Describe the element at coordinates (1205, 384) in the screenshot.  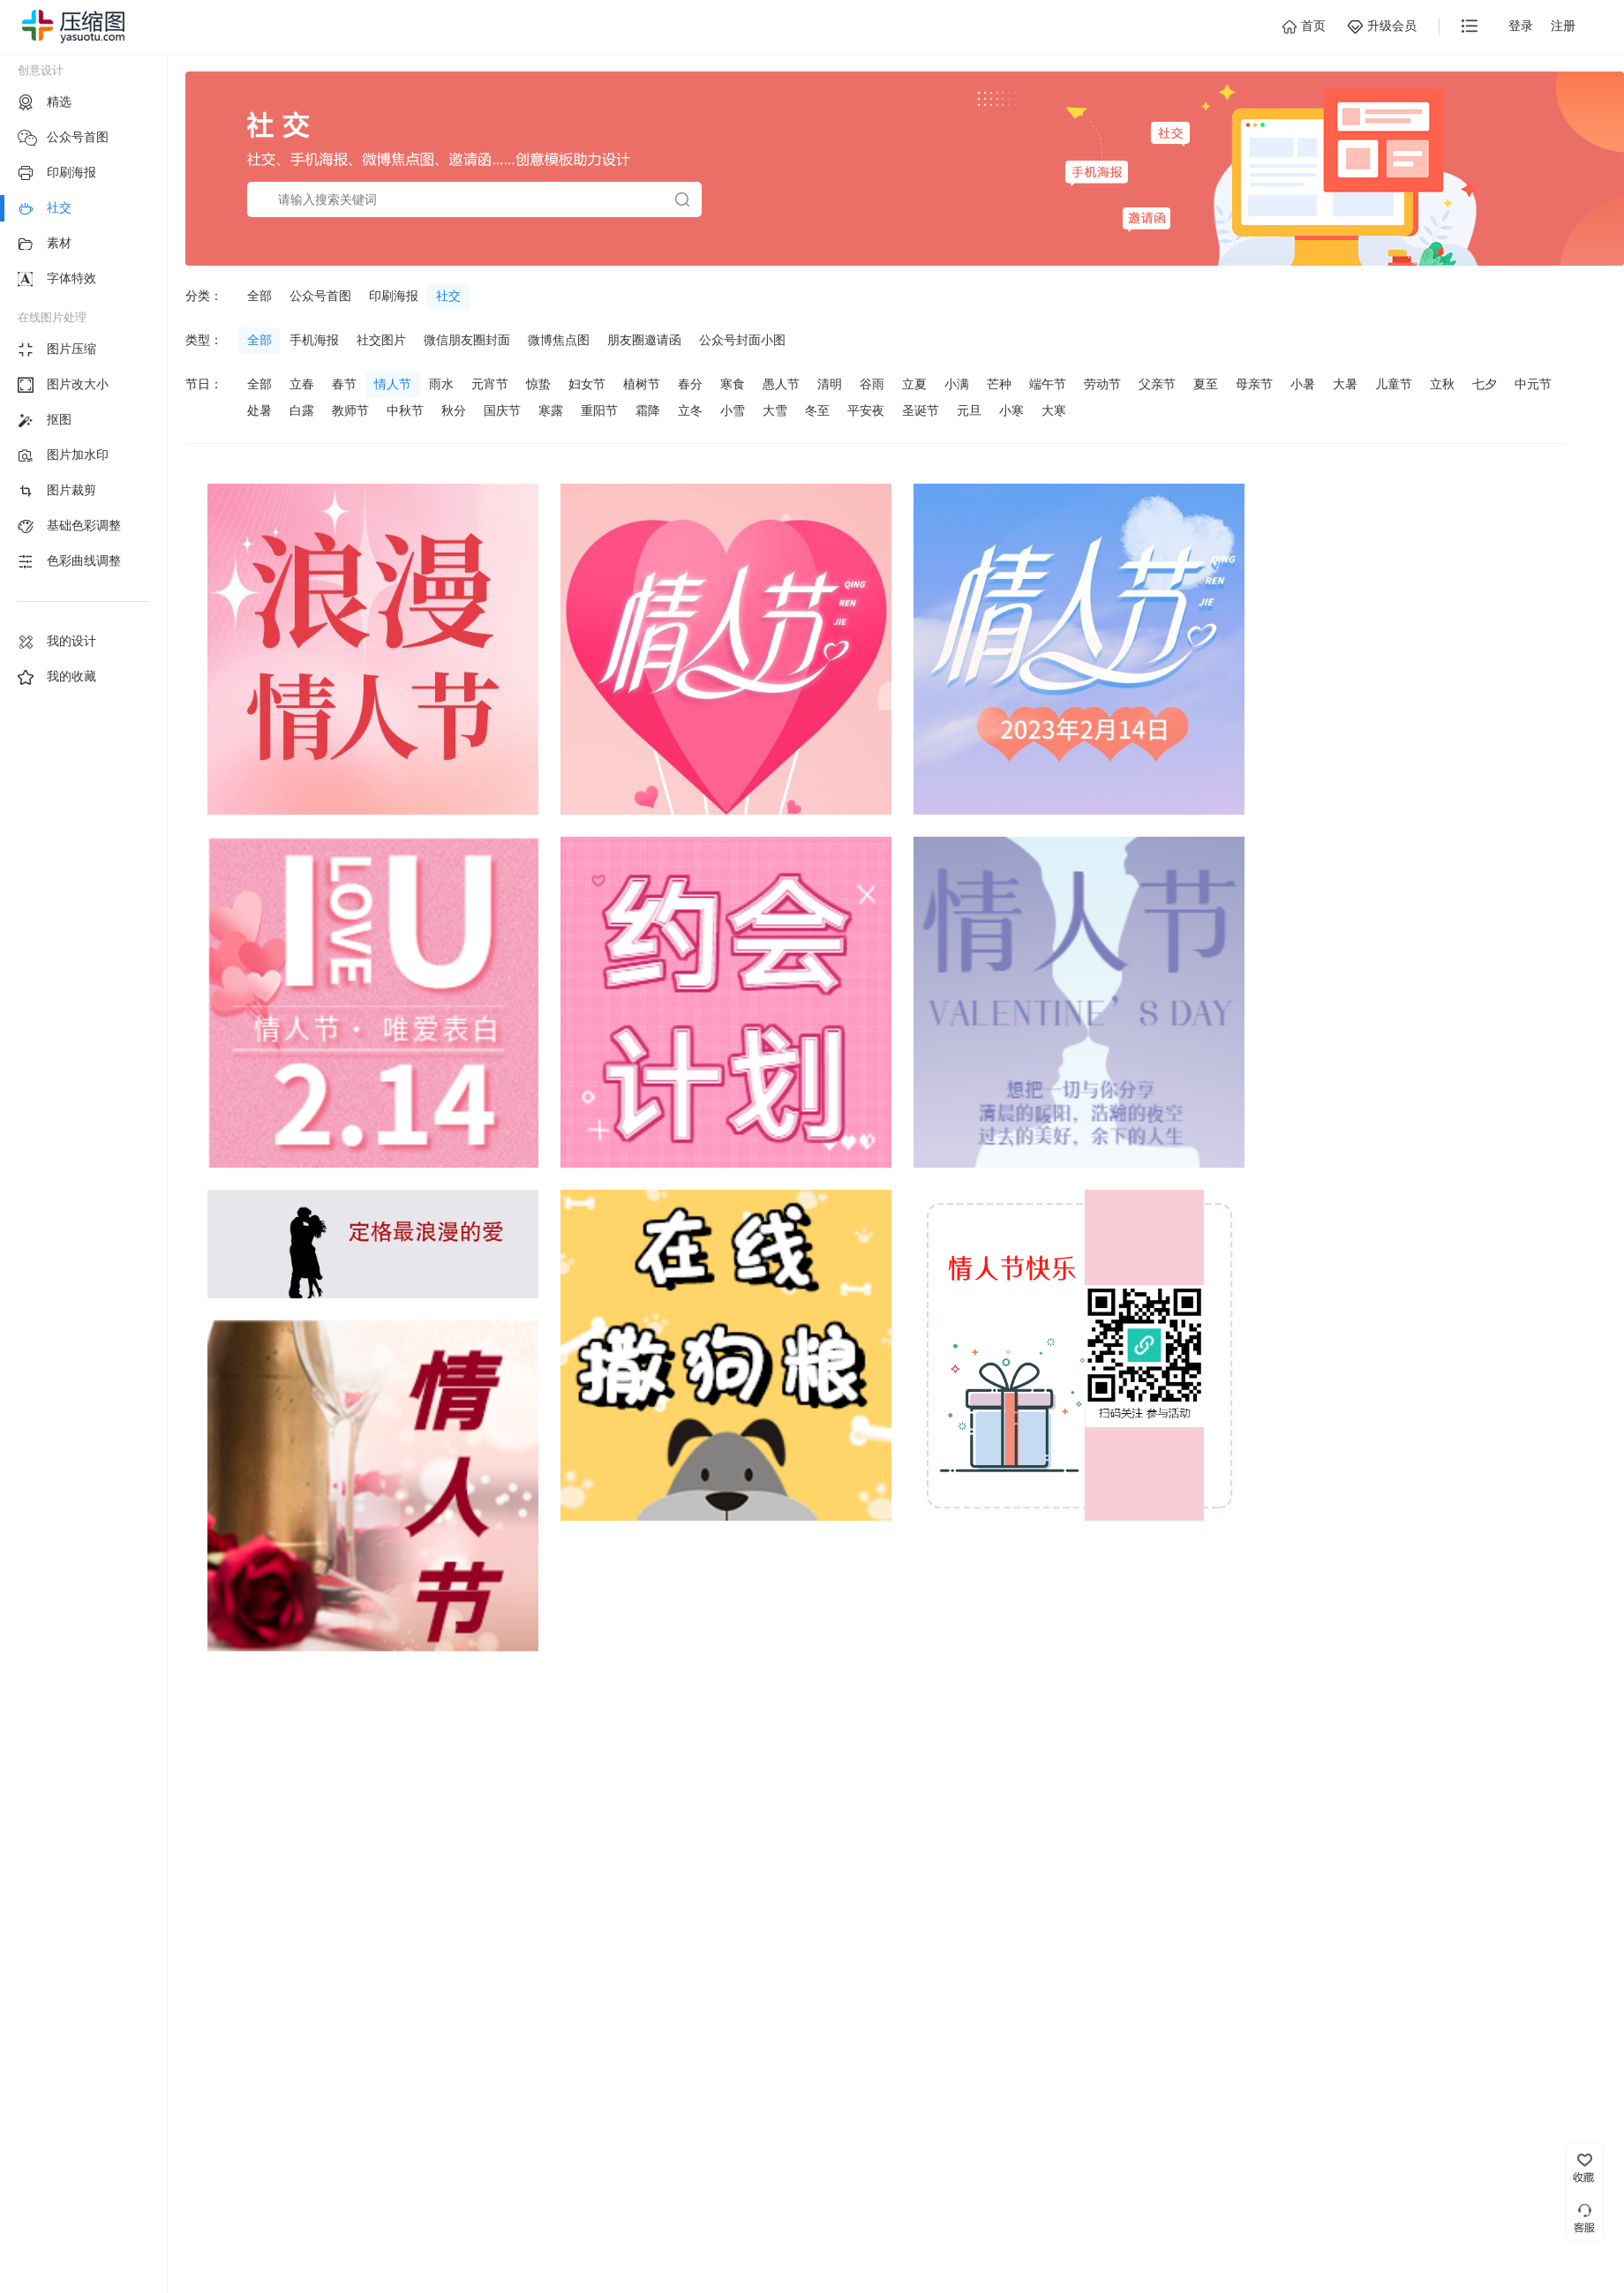
I see `夏至` at that location.